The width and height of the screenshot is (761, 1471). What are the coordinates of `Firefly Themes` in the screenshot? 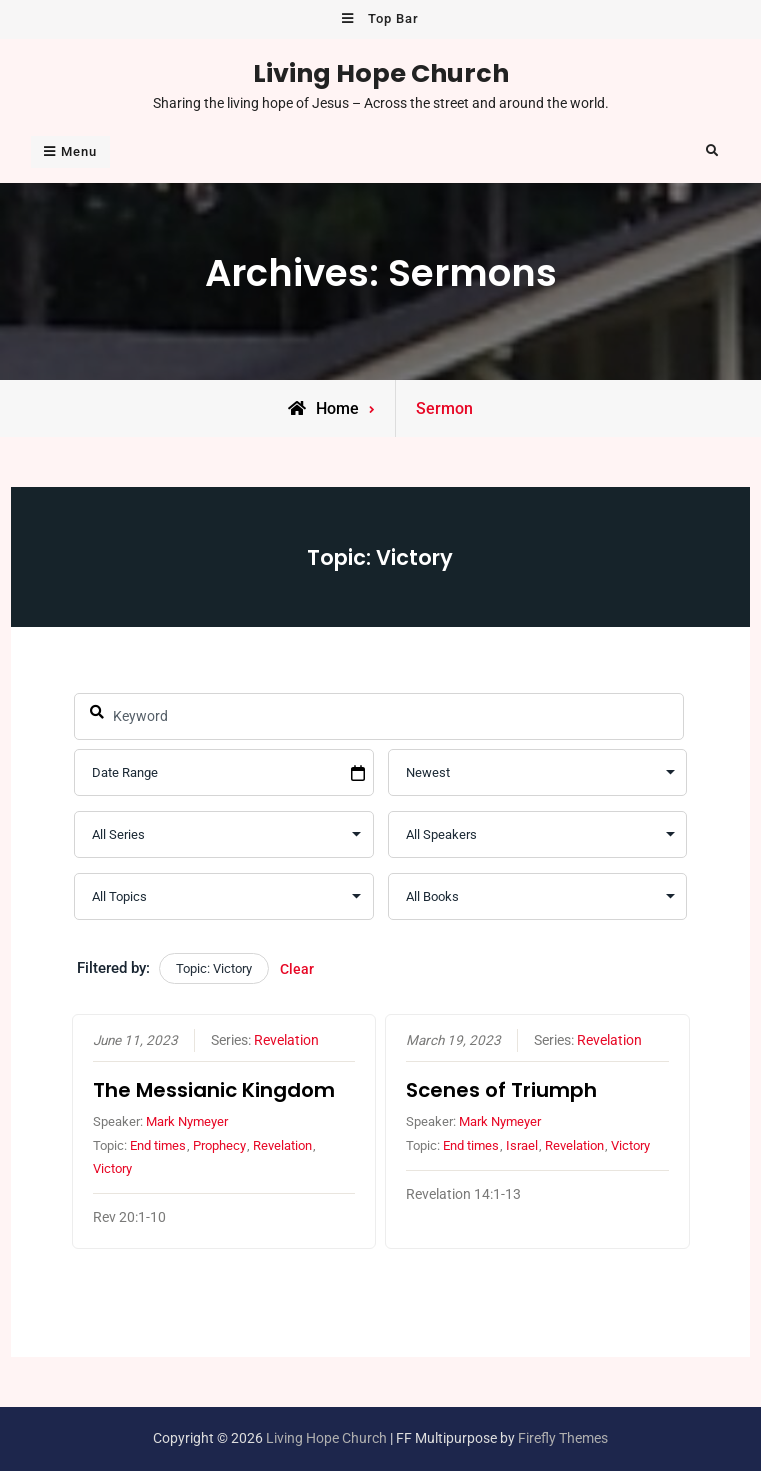 It's located at (563, 1438).